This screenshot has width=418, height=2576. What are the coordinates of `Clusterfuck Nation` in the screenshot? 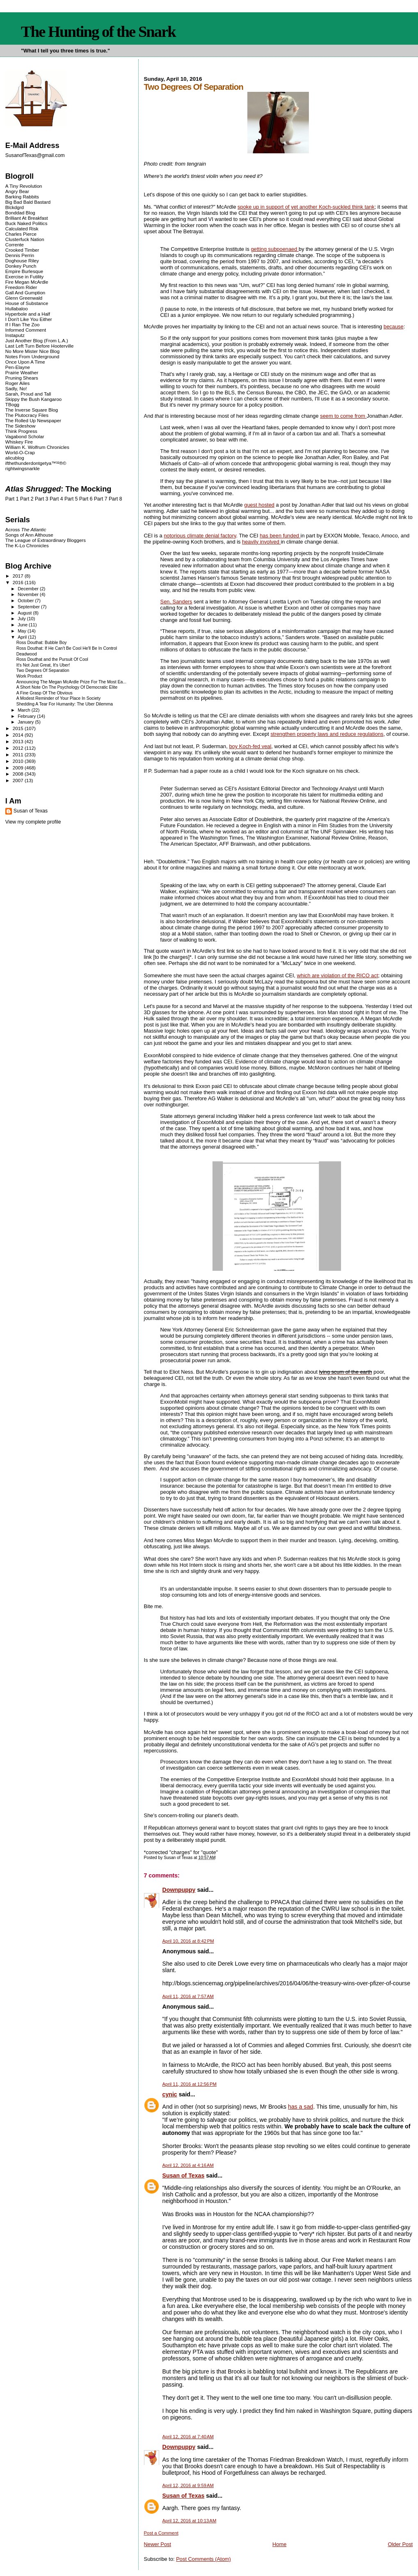 It's located at (24, 239).